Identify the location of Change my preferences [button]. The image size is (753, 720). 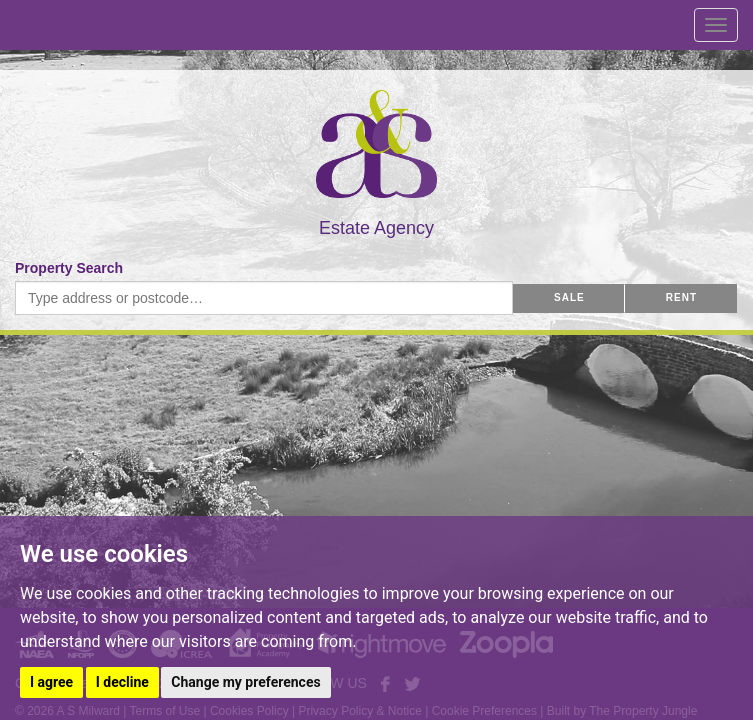
(245, 682).